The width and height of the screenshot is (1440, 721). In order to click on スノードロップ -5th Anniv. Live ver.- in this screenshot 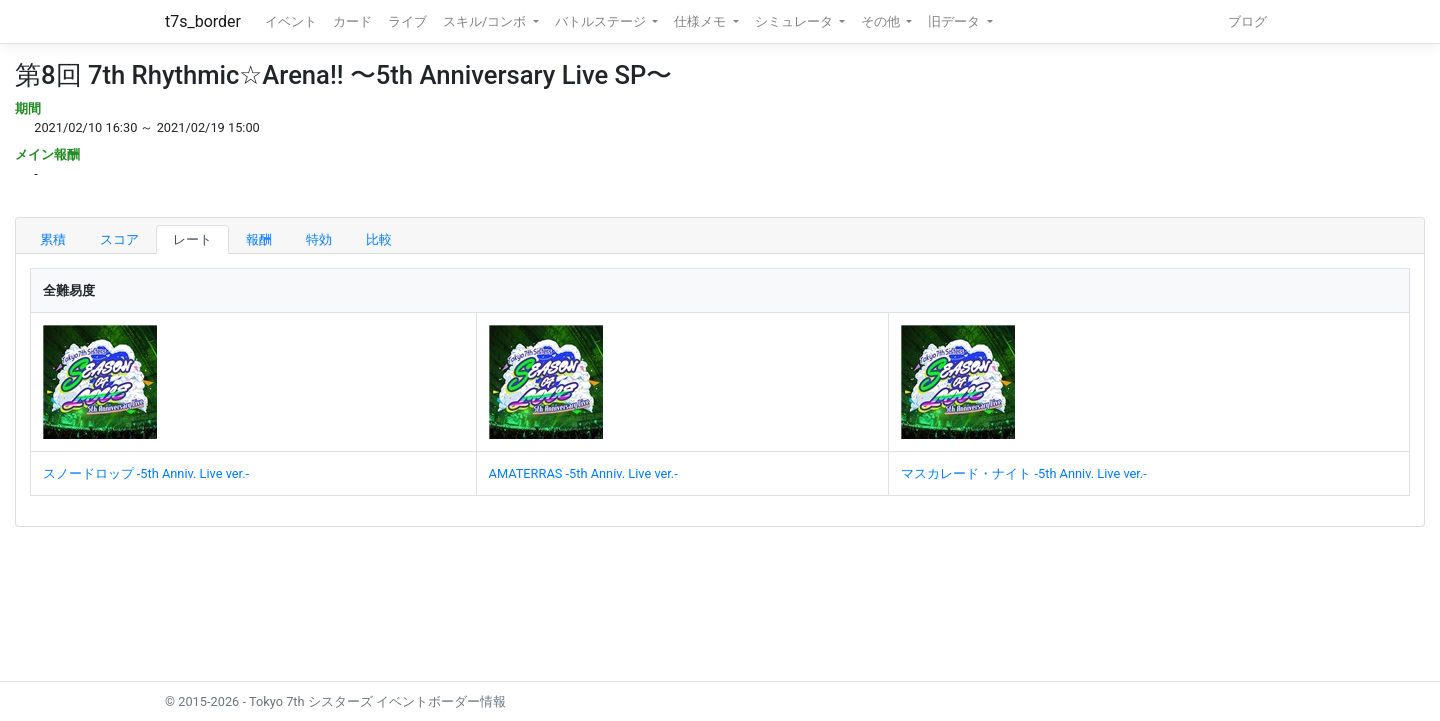, I will do `click(146, 473)`.